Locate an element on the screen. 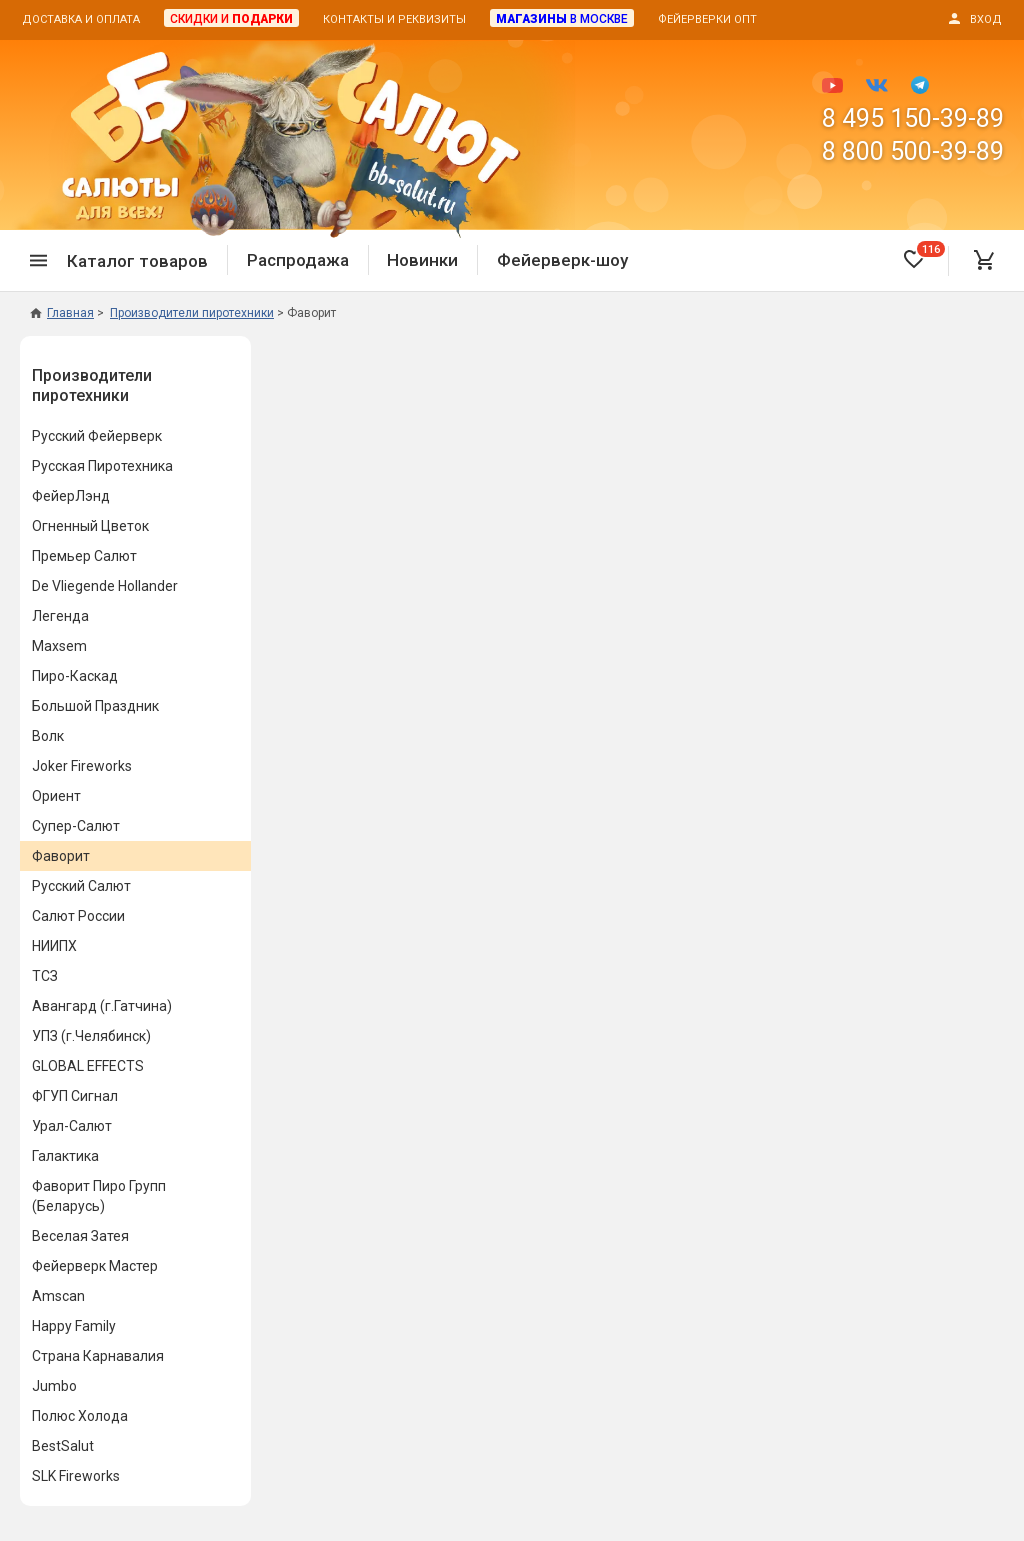 The image size is (1024, 1541). Ориент is located at coordinates (56, 796).